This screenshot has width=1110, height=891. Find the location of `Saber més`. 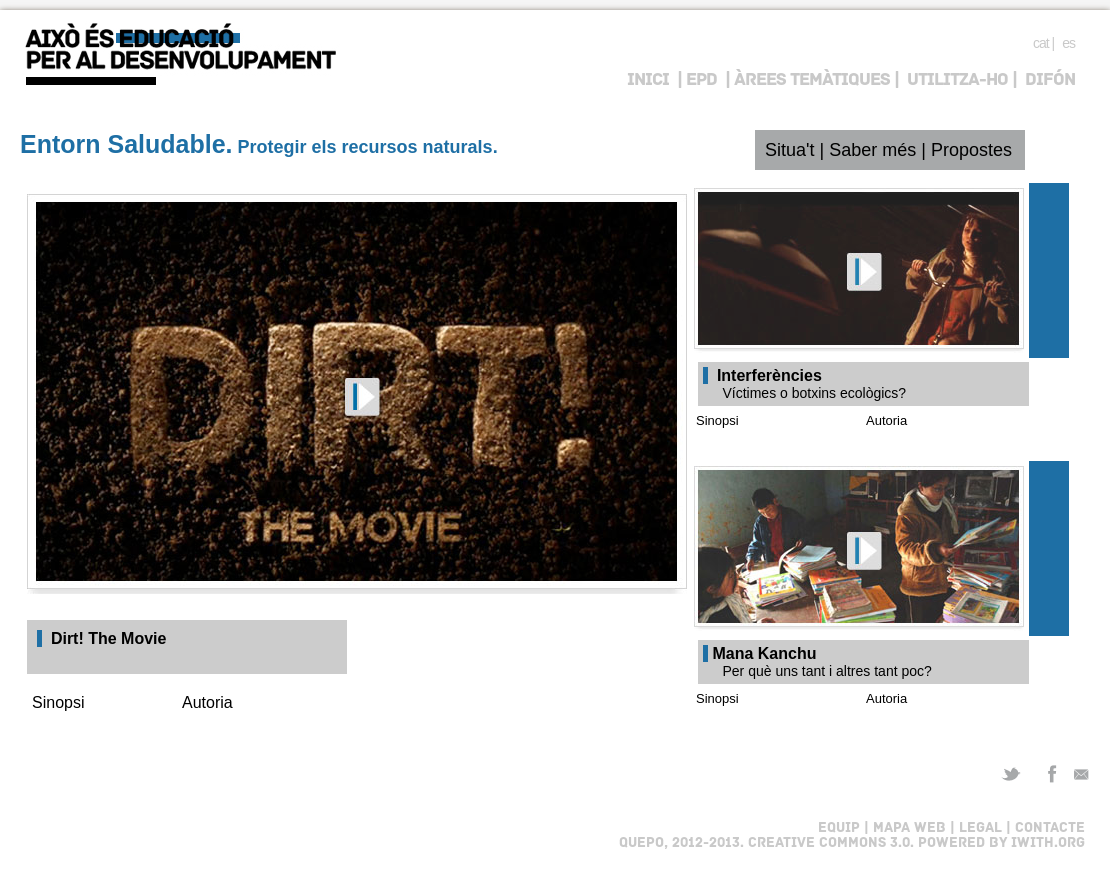

Saber més is located at coordinates (872, 150).